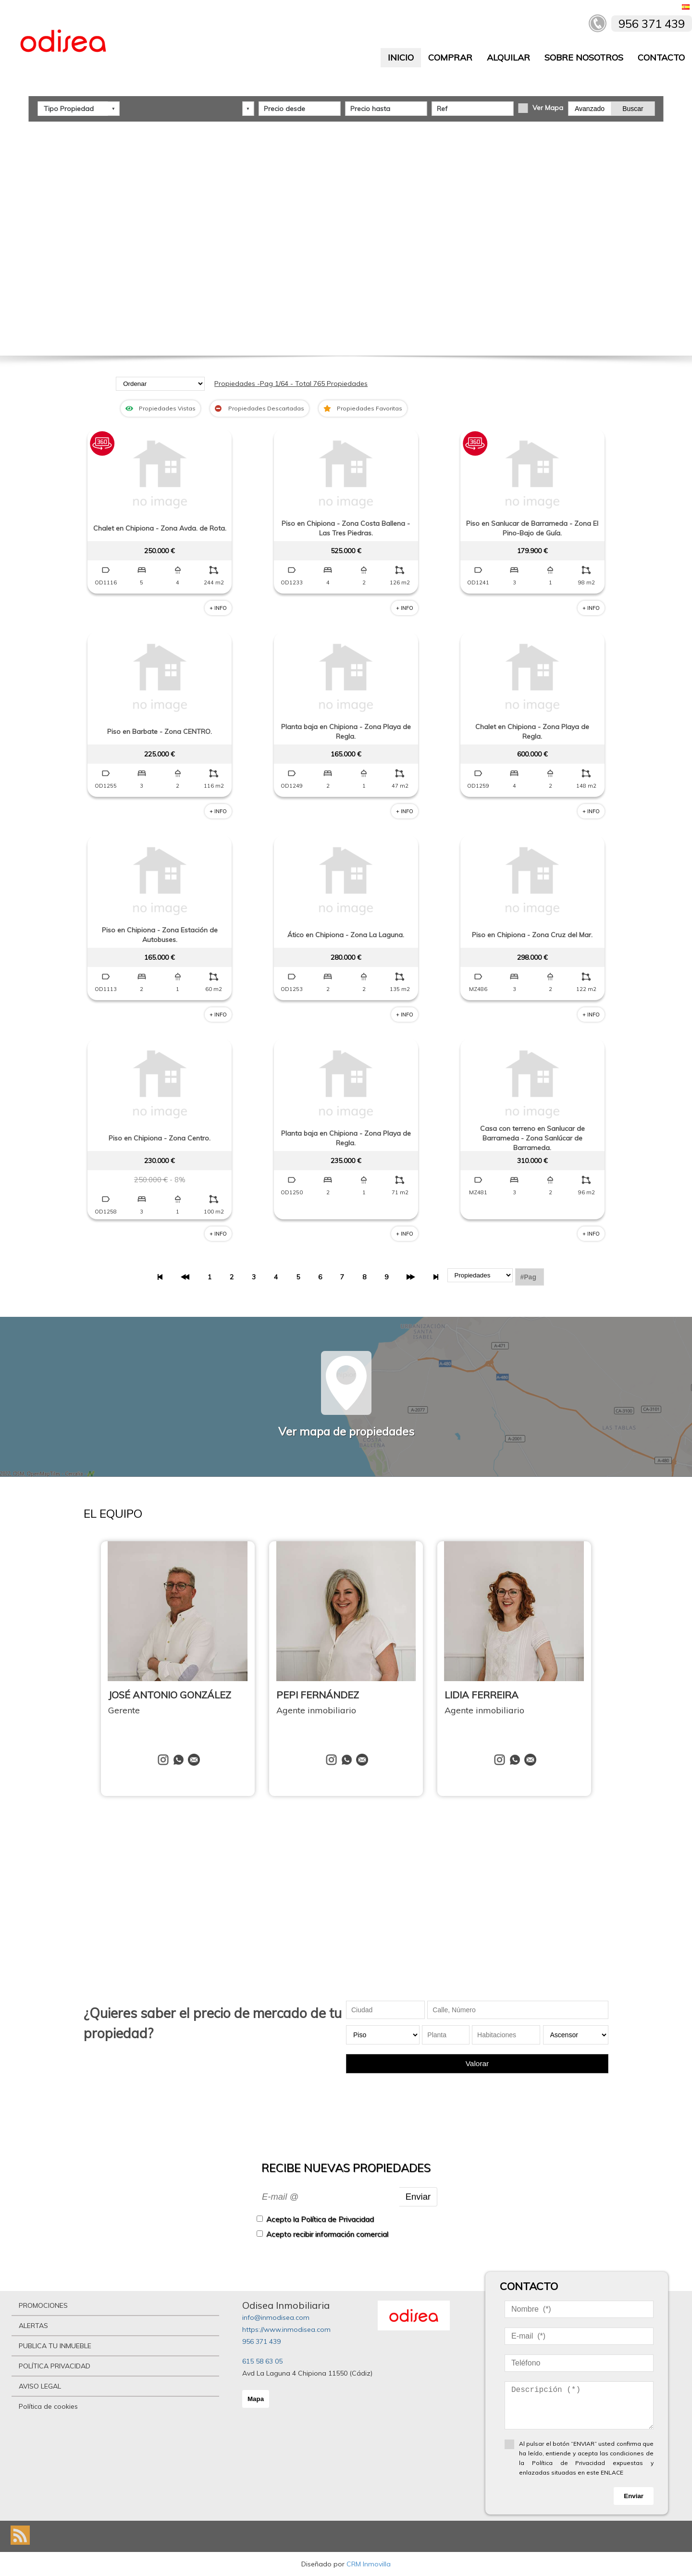 The image size is (692, 2576). I want to click on Avanzado, so click(590, 108).